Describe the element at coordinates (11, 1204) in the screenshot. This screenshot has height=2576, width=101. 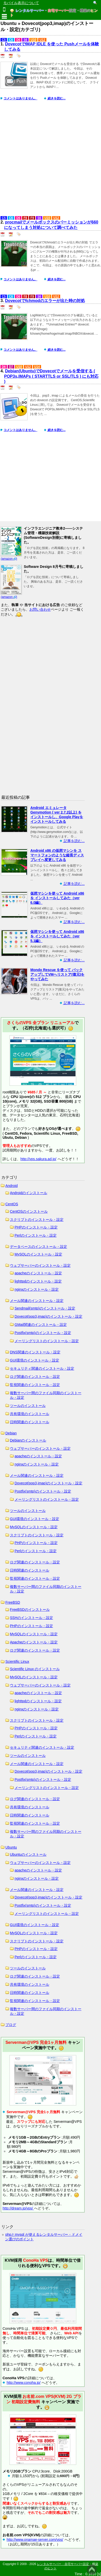
I see `CentOS` at that location.